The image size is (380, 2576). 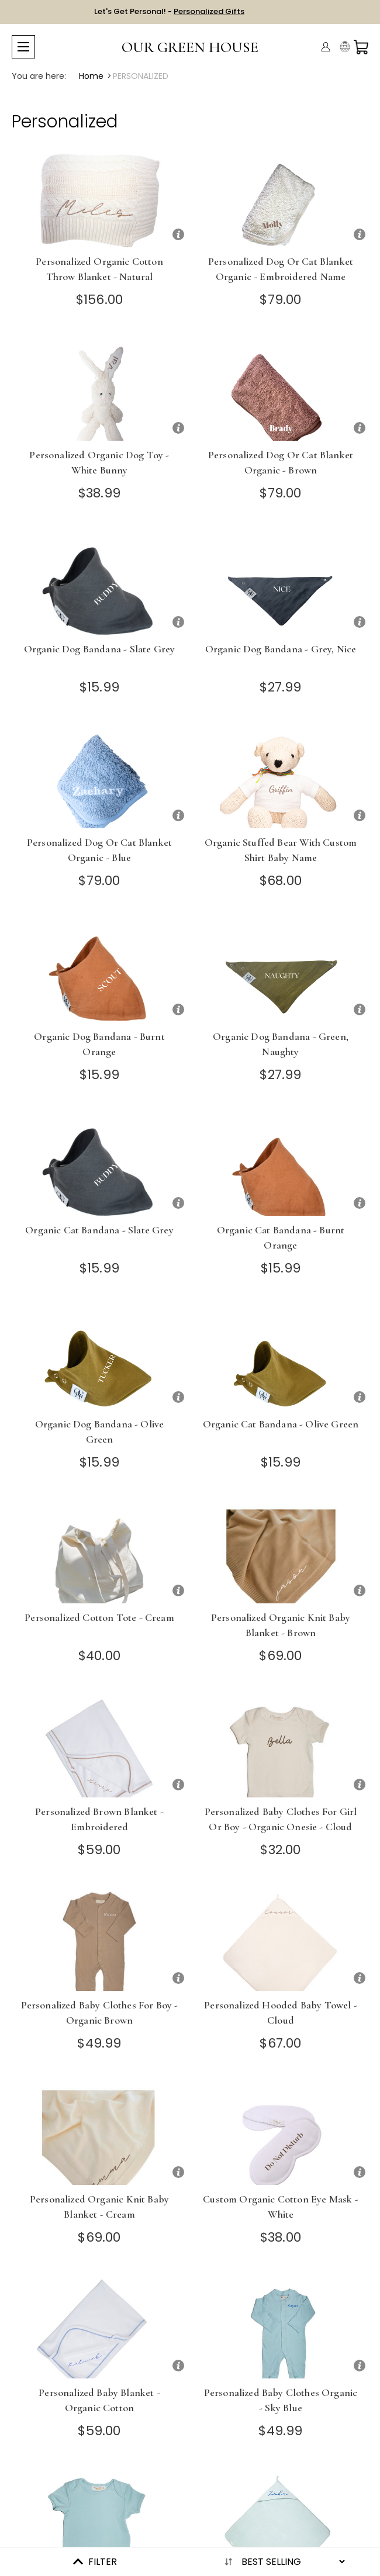 What do you see at coordinates (280, 648) in the screenshot?
I see `Organic Dog Bandana - Grey, Nice` at bounding box center [280, 648].